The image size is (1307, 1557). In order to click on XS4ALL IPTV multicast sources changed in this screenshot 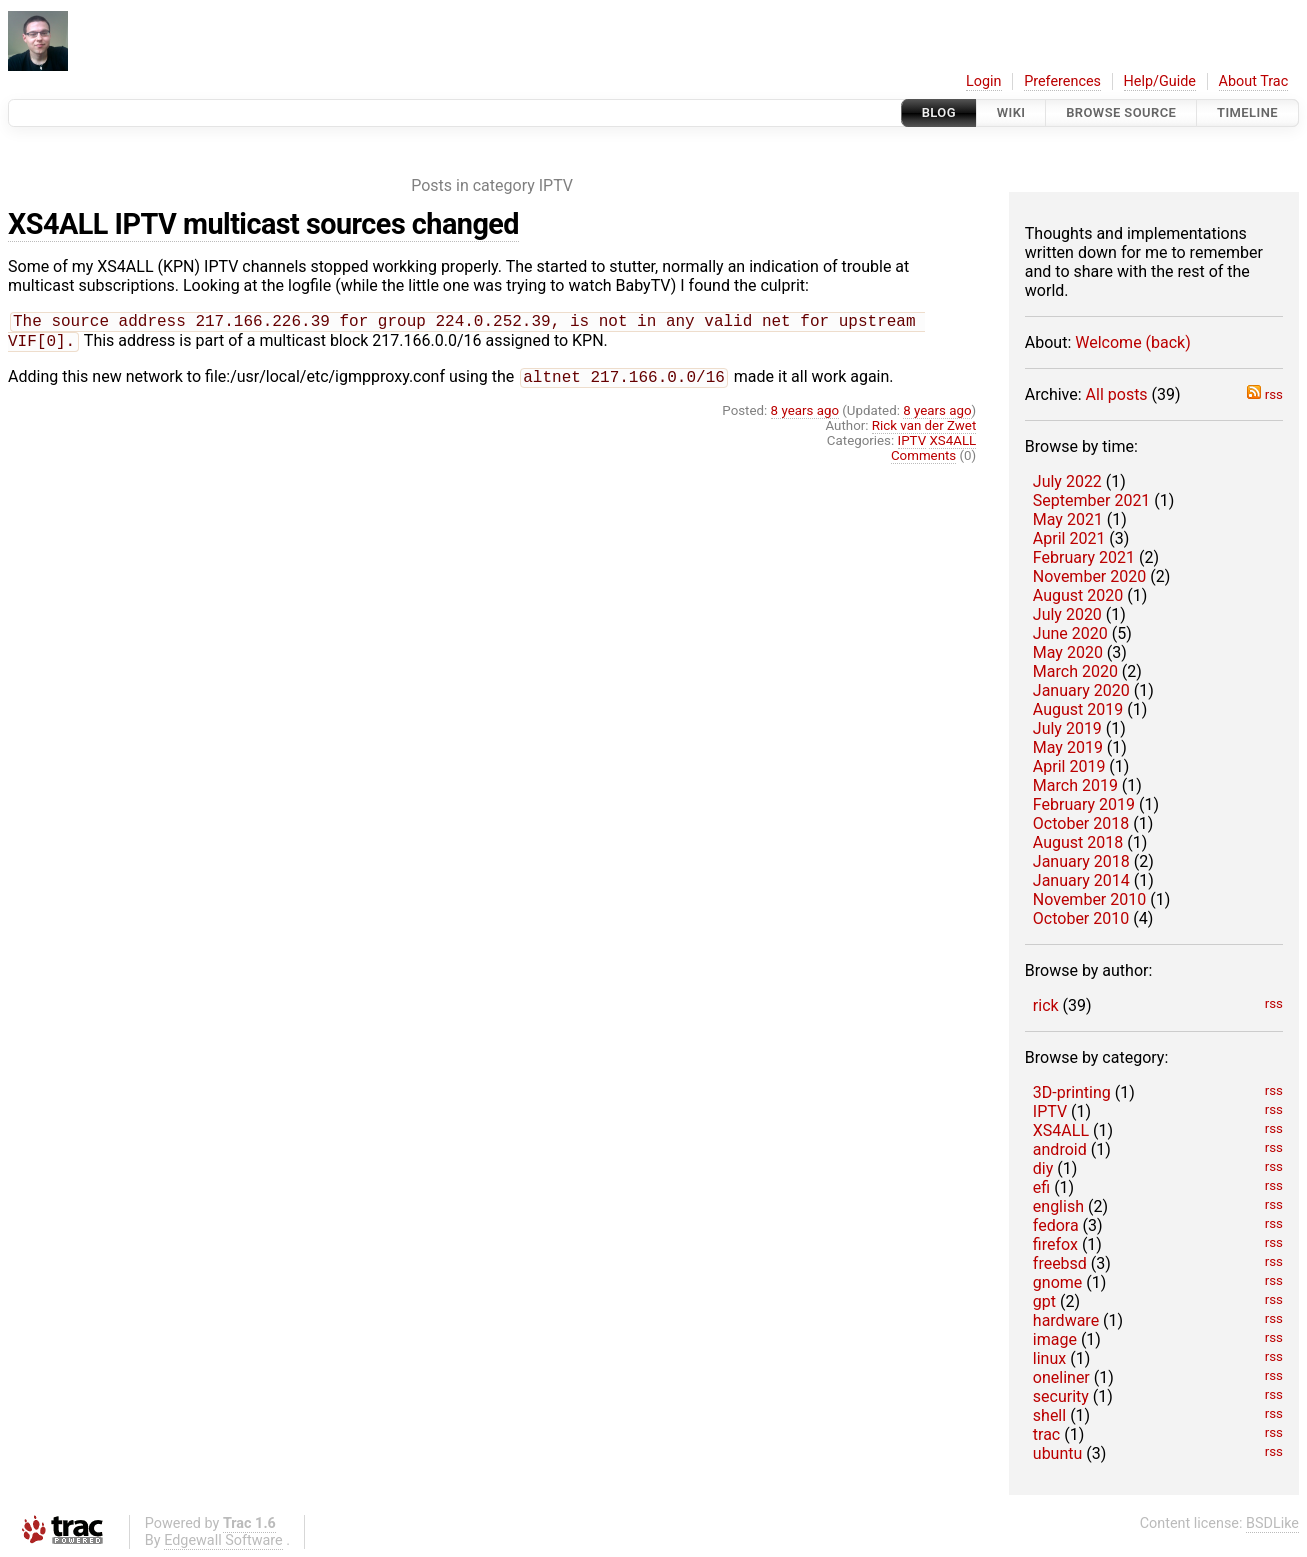, I will do `click(263, 224)`.